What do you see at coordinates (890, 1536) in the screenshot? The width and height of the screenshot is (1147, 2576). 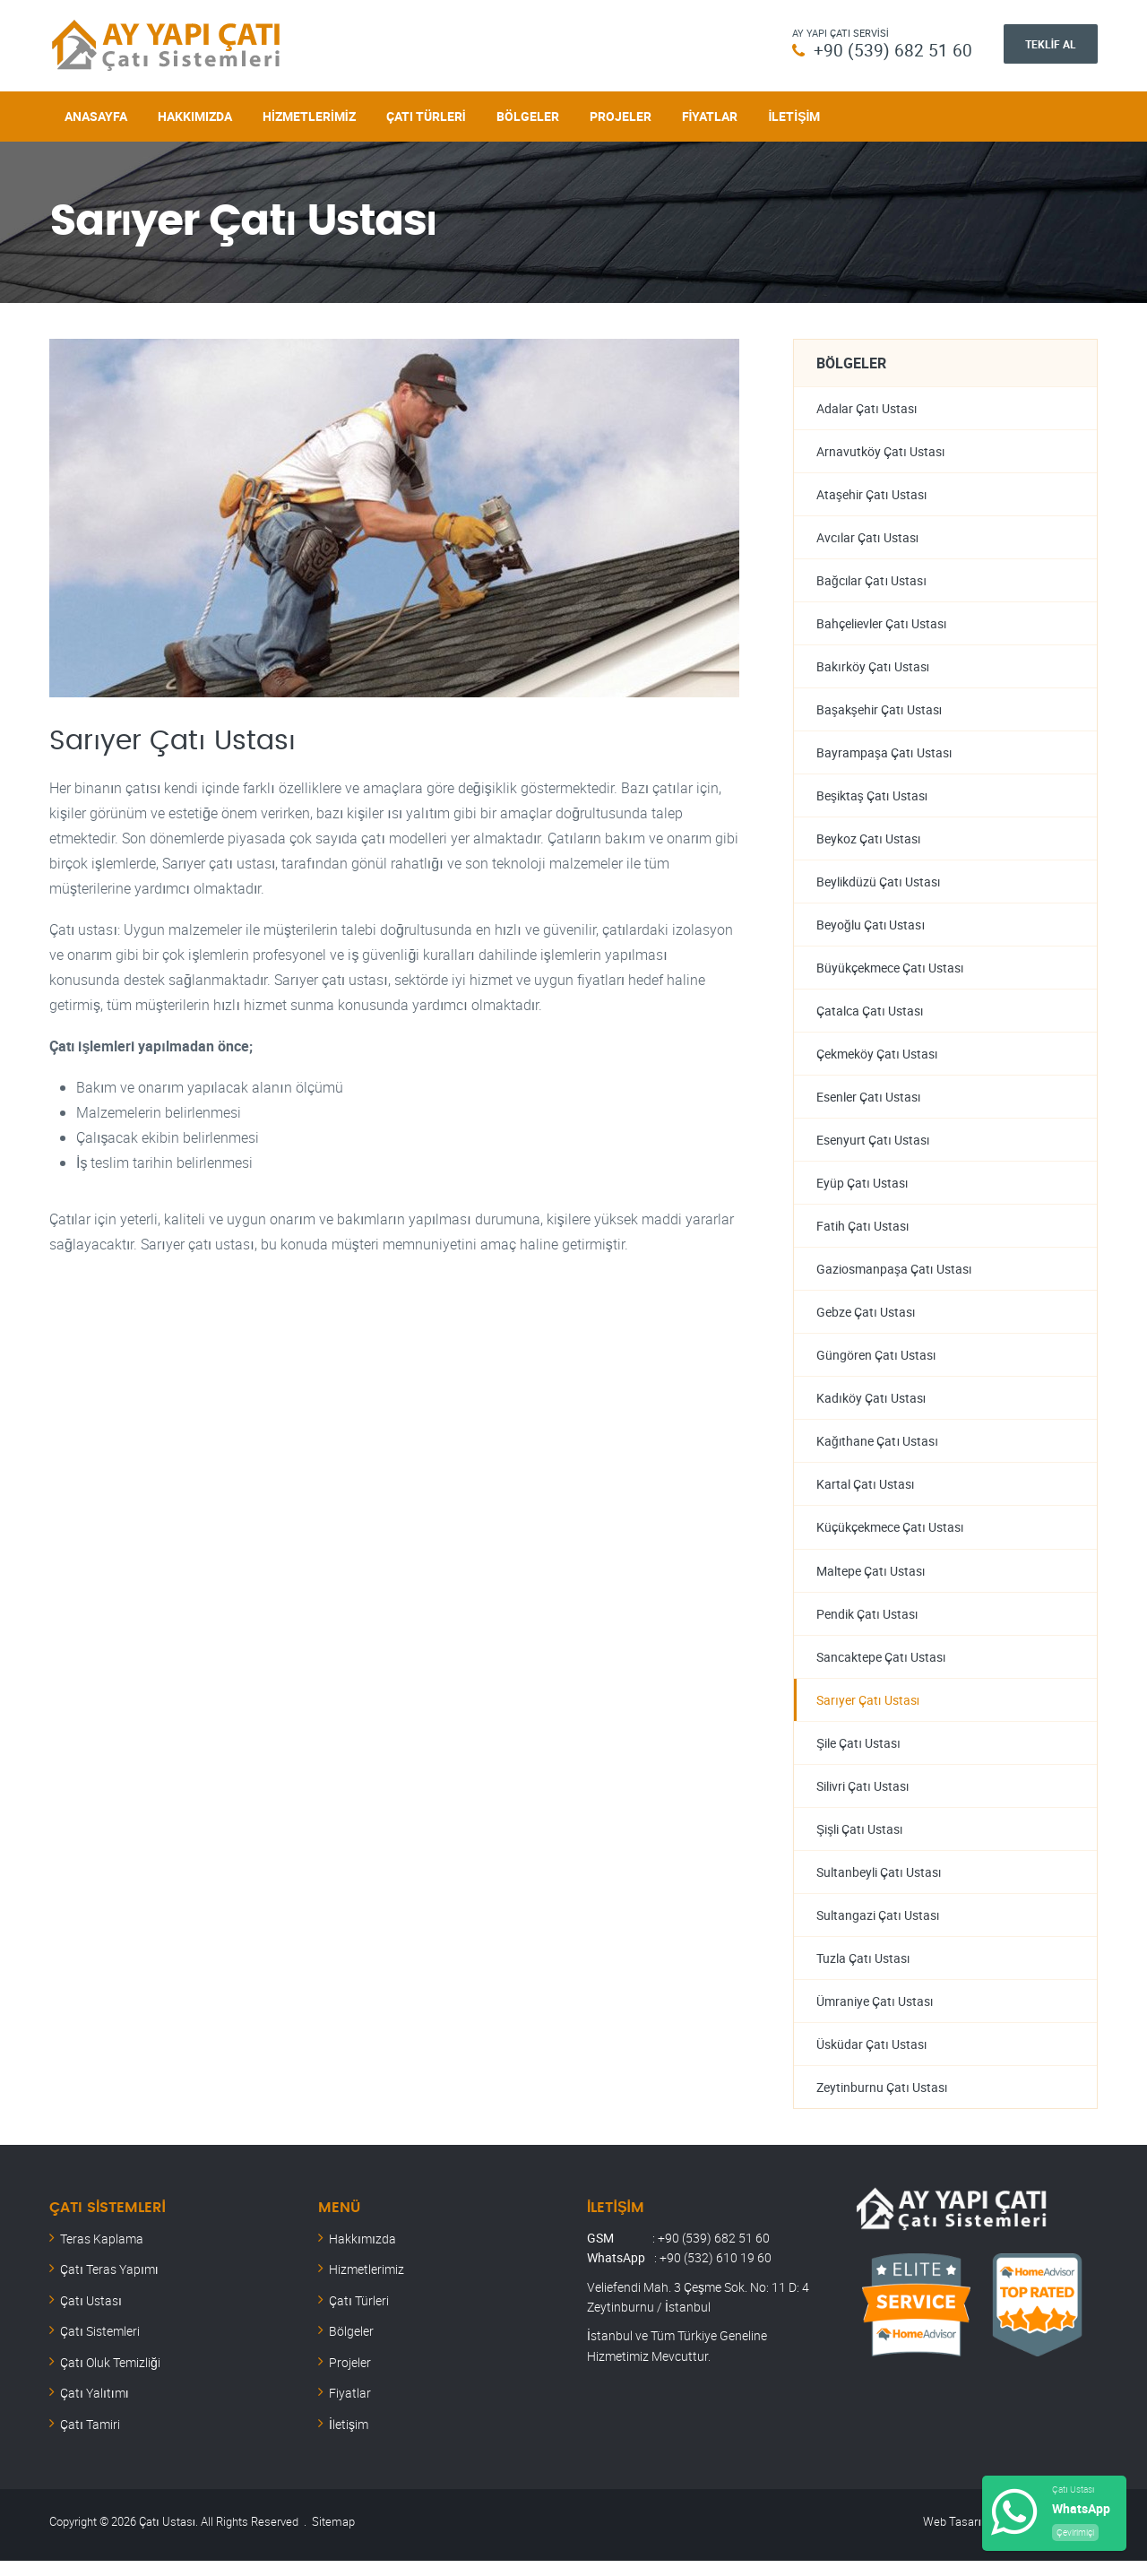 I see `Küçükçekmece Çatı Ustası` at bounding box center [890, 1536].